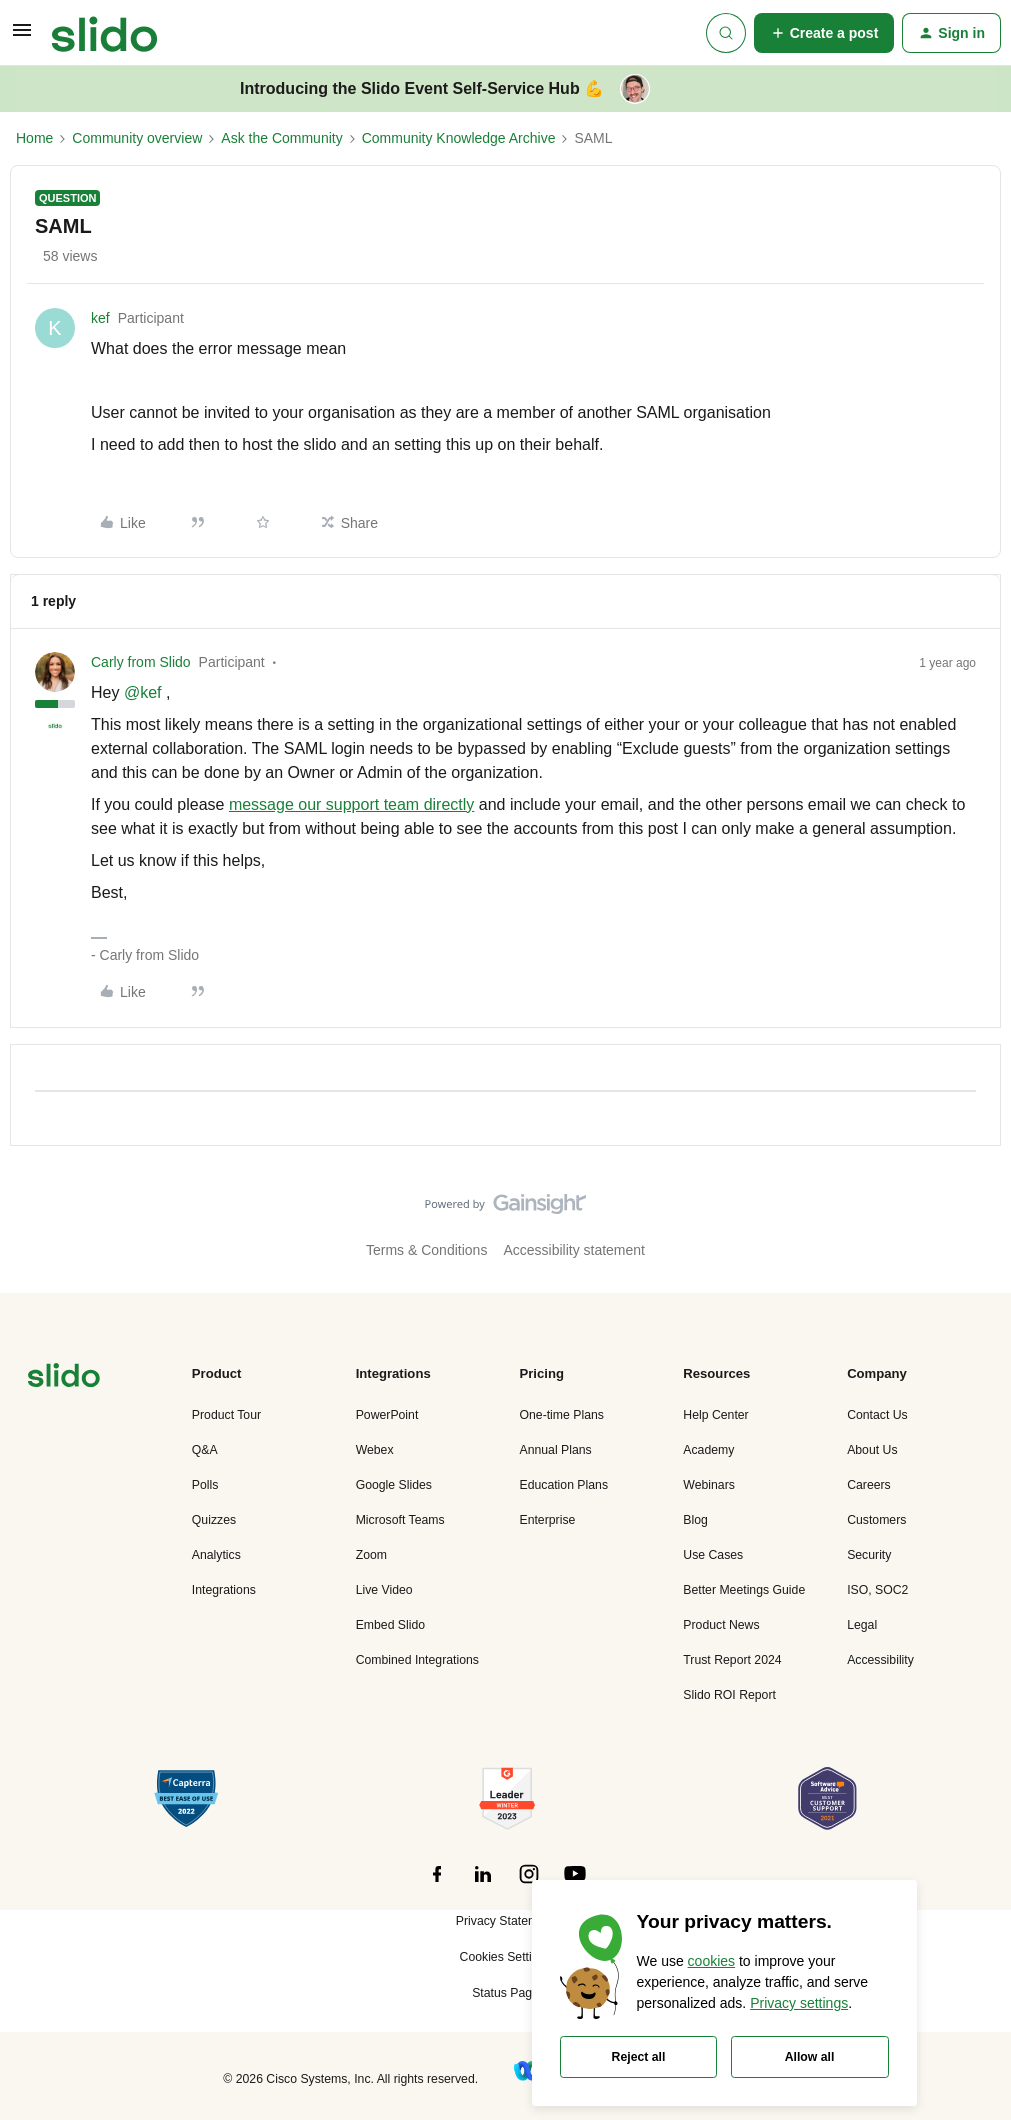 Image resolution: width=1011 pixels, height=2120 pixels. Describe the element at coordinates (505, 1993) in the screenshot. I see `Status Page` at that location.